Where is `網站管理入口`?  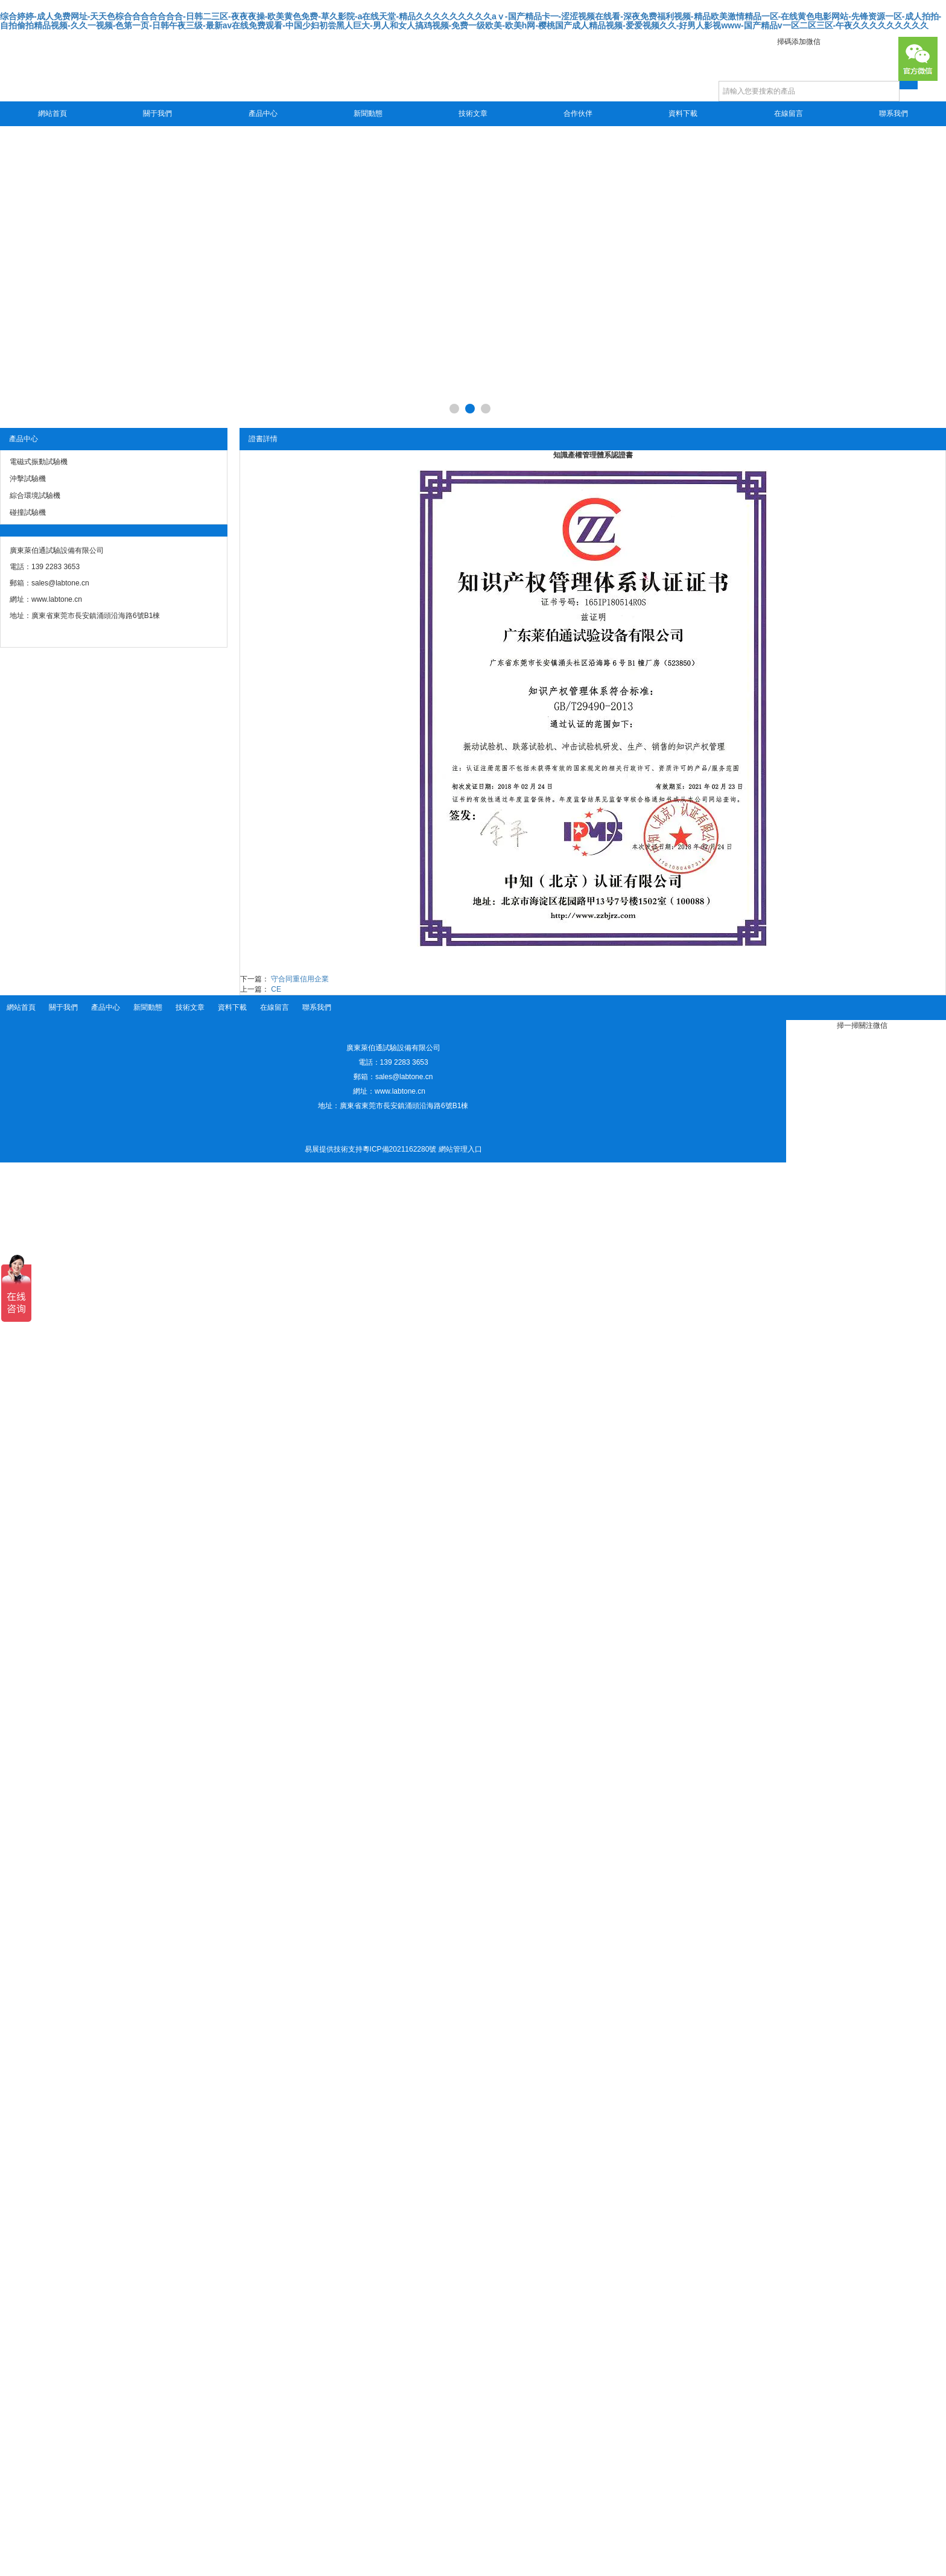 網站管理入口 is located at coordinates (460, 1149).